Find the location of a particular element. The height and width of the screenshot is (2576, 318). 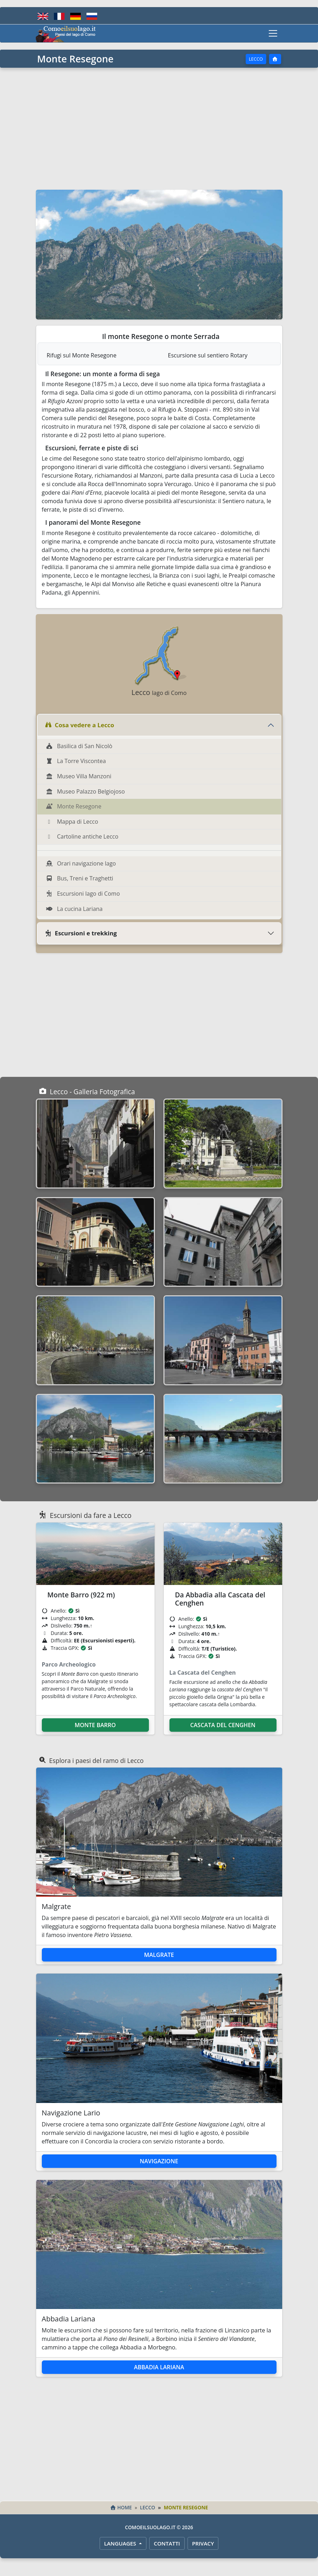

Malgrate is located at coordinates (159, 1955).